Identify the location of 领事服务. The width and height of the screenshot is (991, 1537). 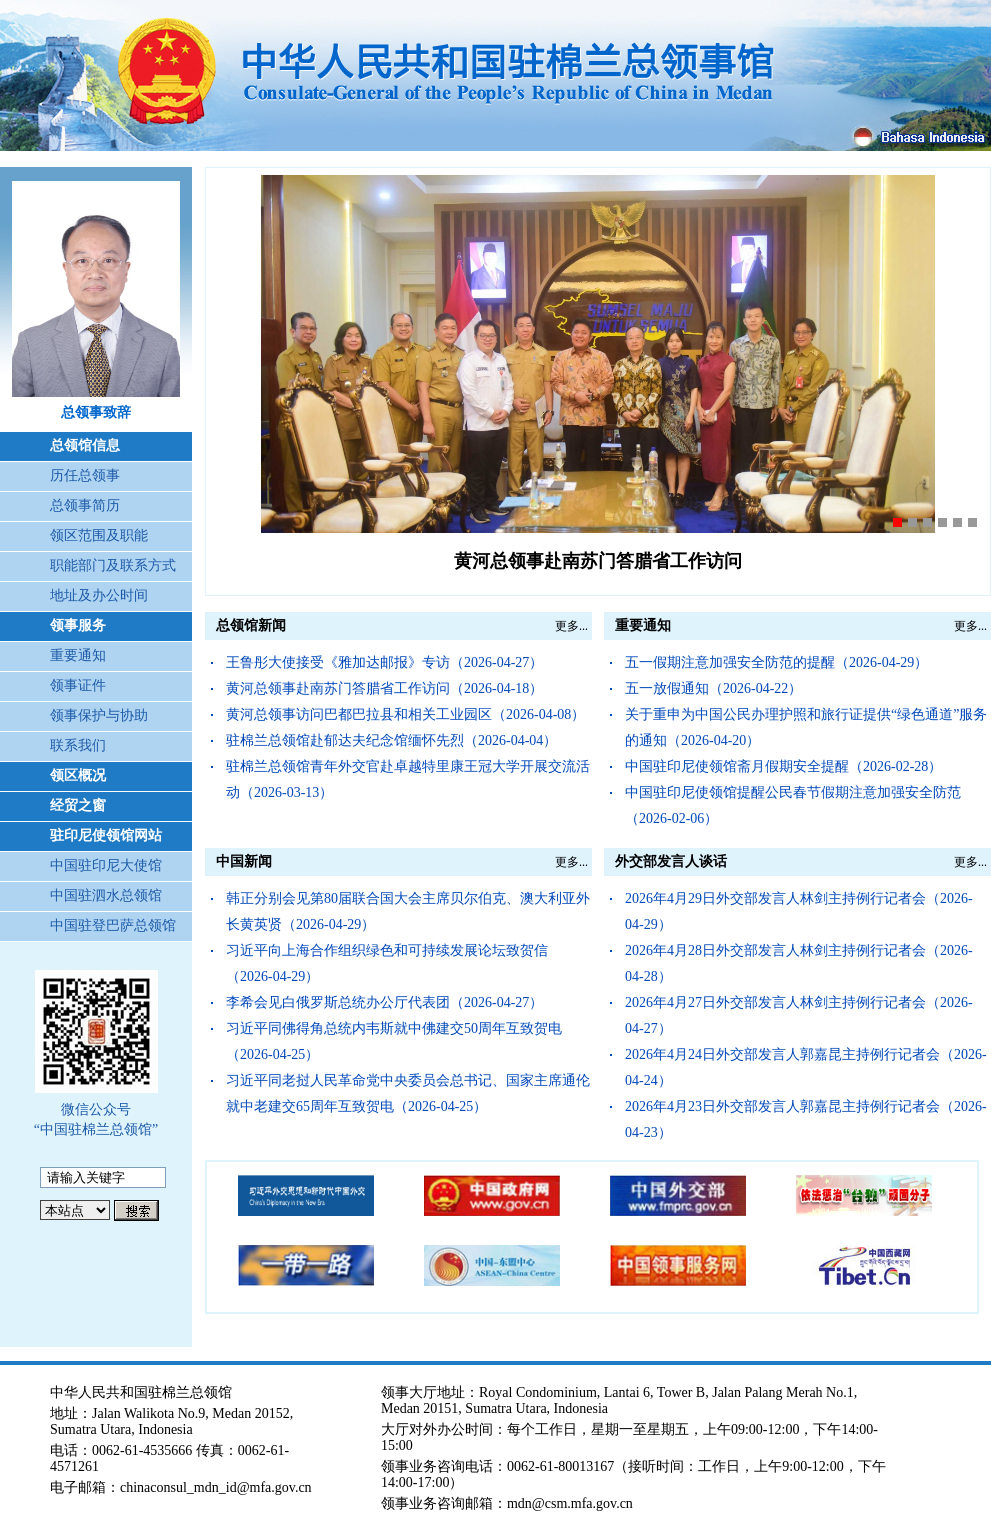
(78, 625).